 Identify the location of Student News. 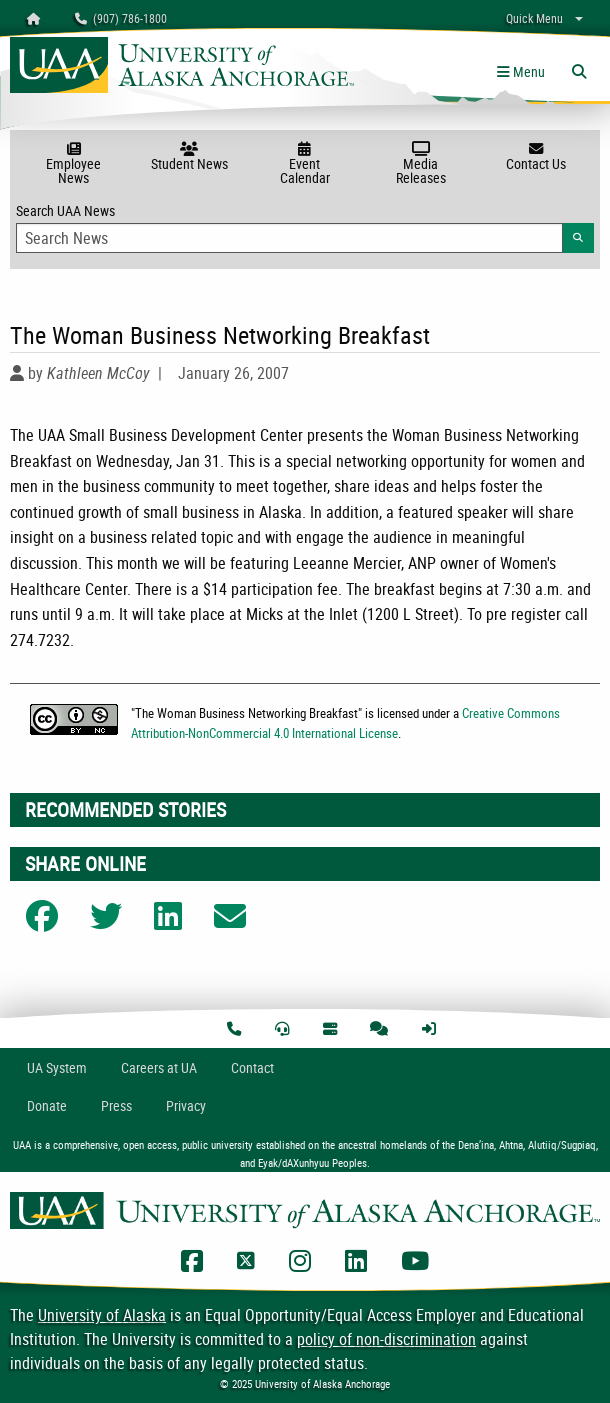
(190, 157).